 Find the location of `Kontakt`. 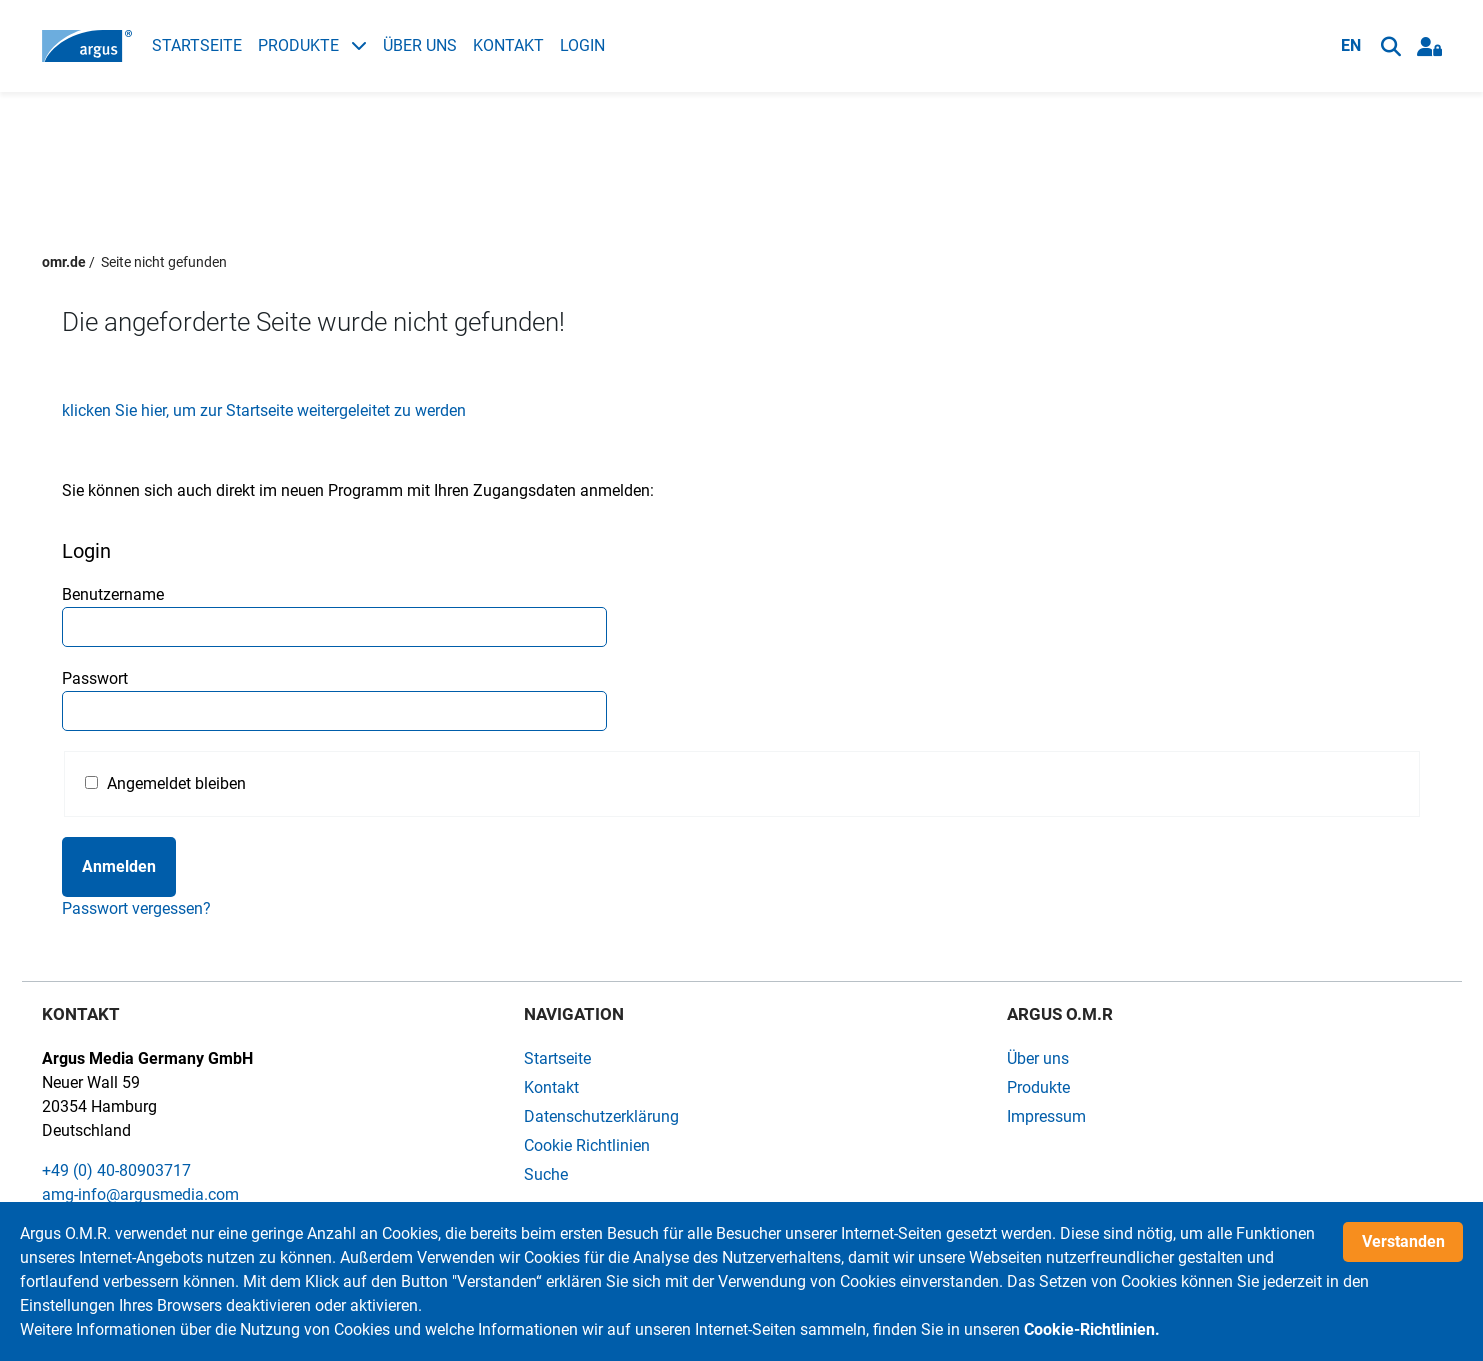

Kontakt is located at coordinates (508, 45).